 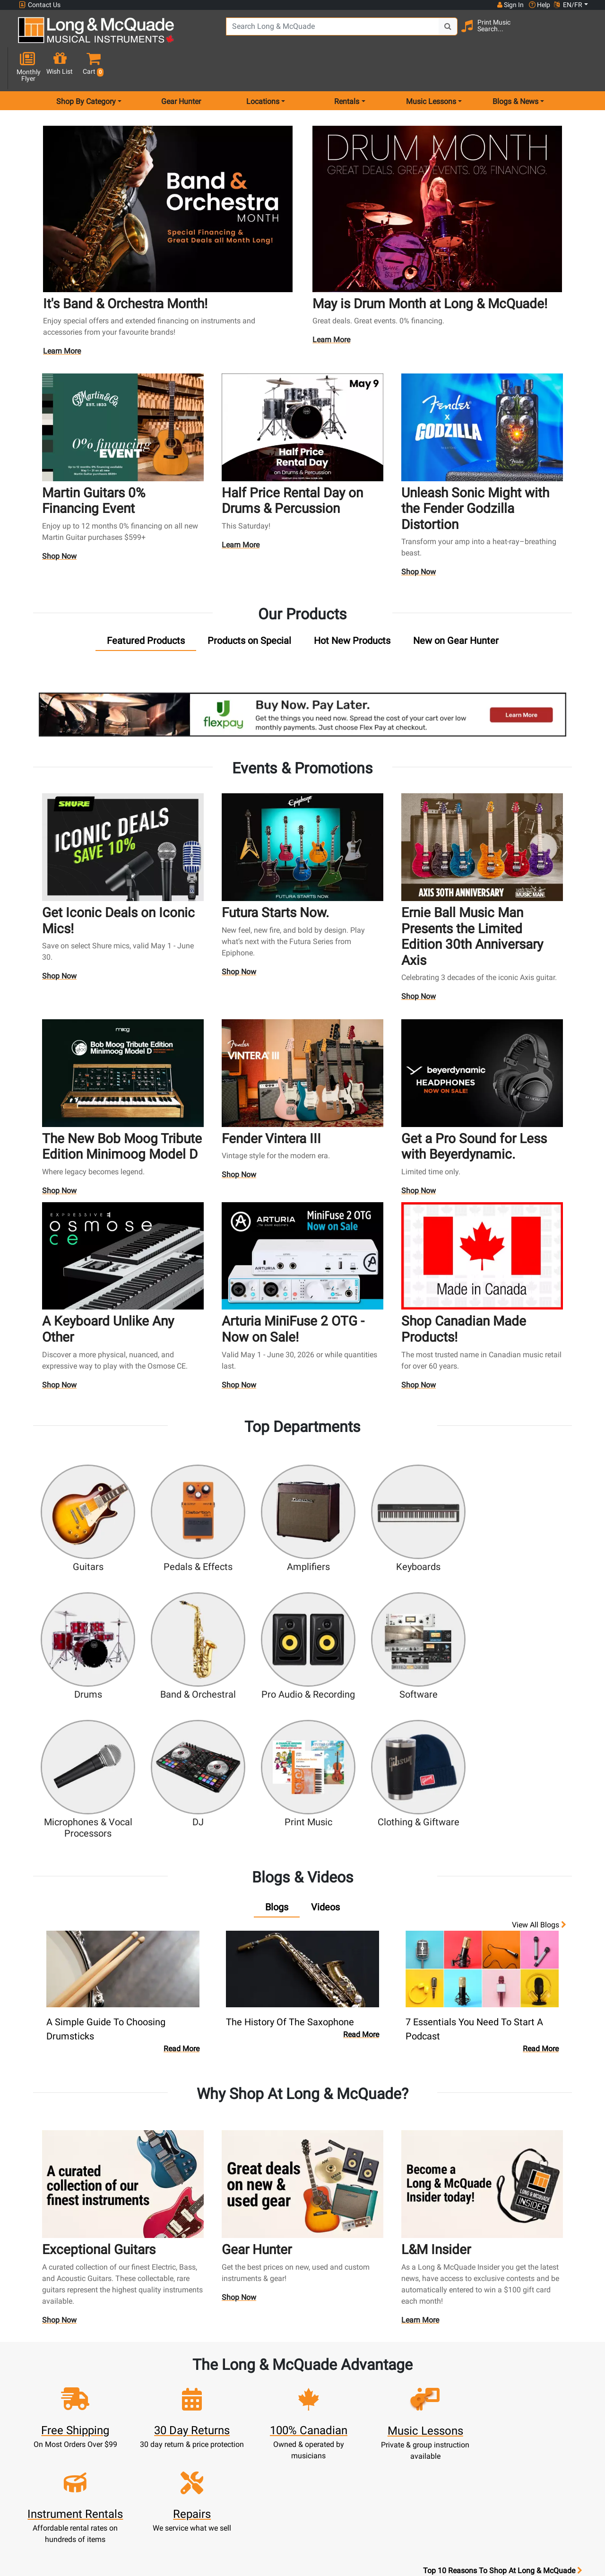 I want to click on View all Blogs, so click(x=539, y=1720).